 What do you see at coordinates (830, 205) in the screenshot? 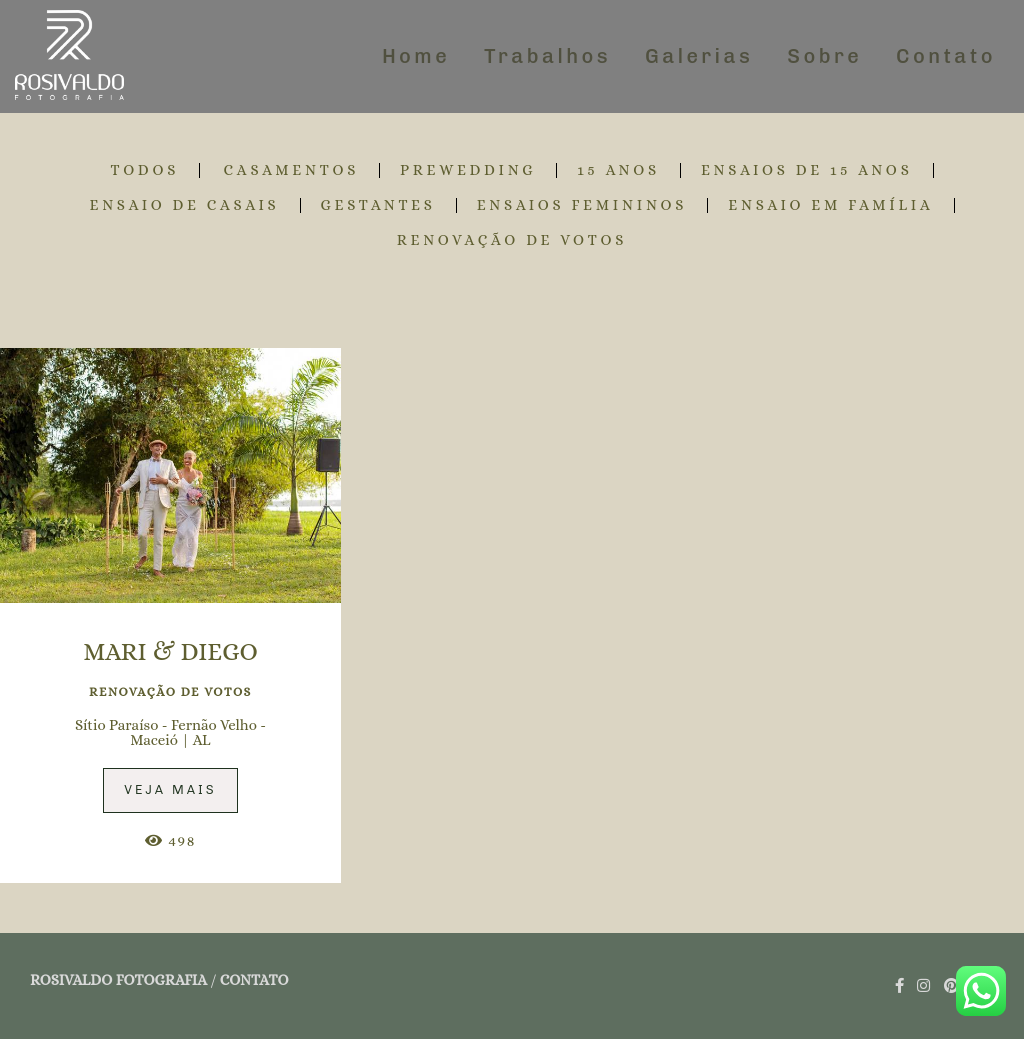
I see `ENSAIO EM FAMÍLIA` at bounding box center [830, 205].